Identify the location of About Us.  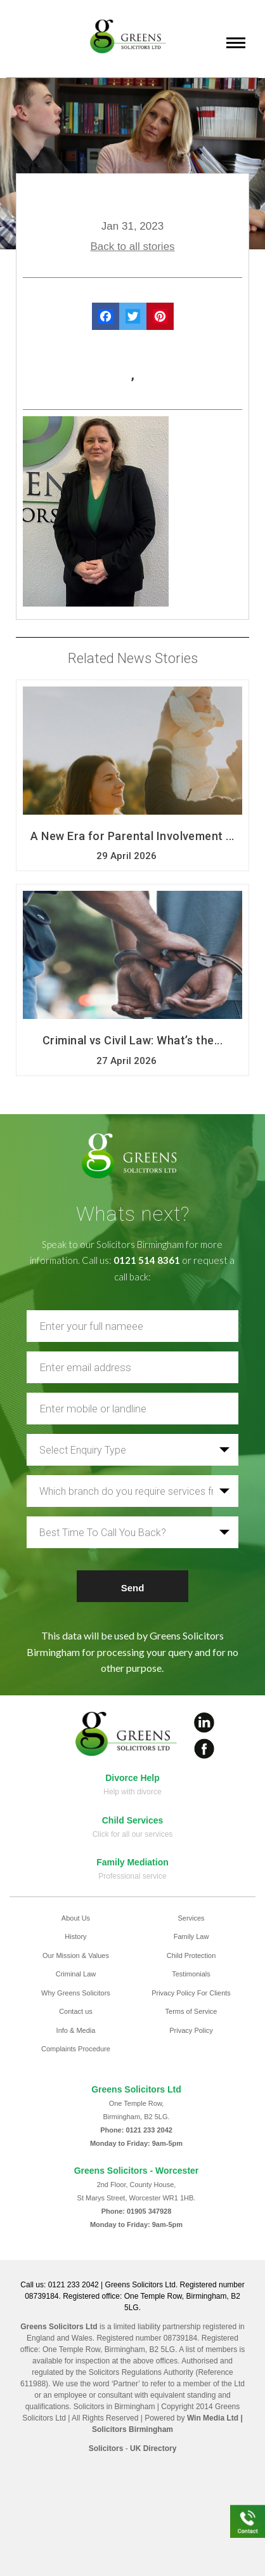
(75, 1918).